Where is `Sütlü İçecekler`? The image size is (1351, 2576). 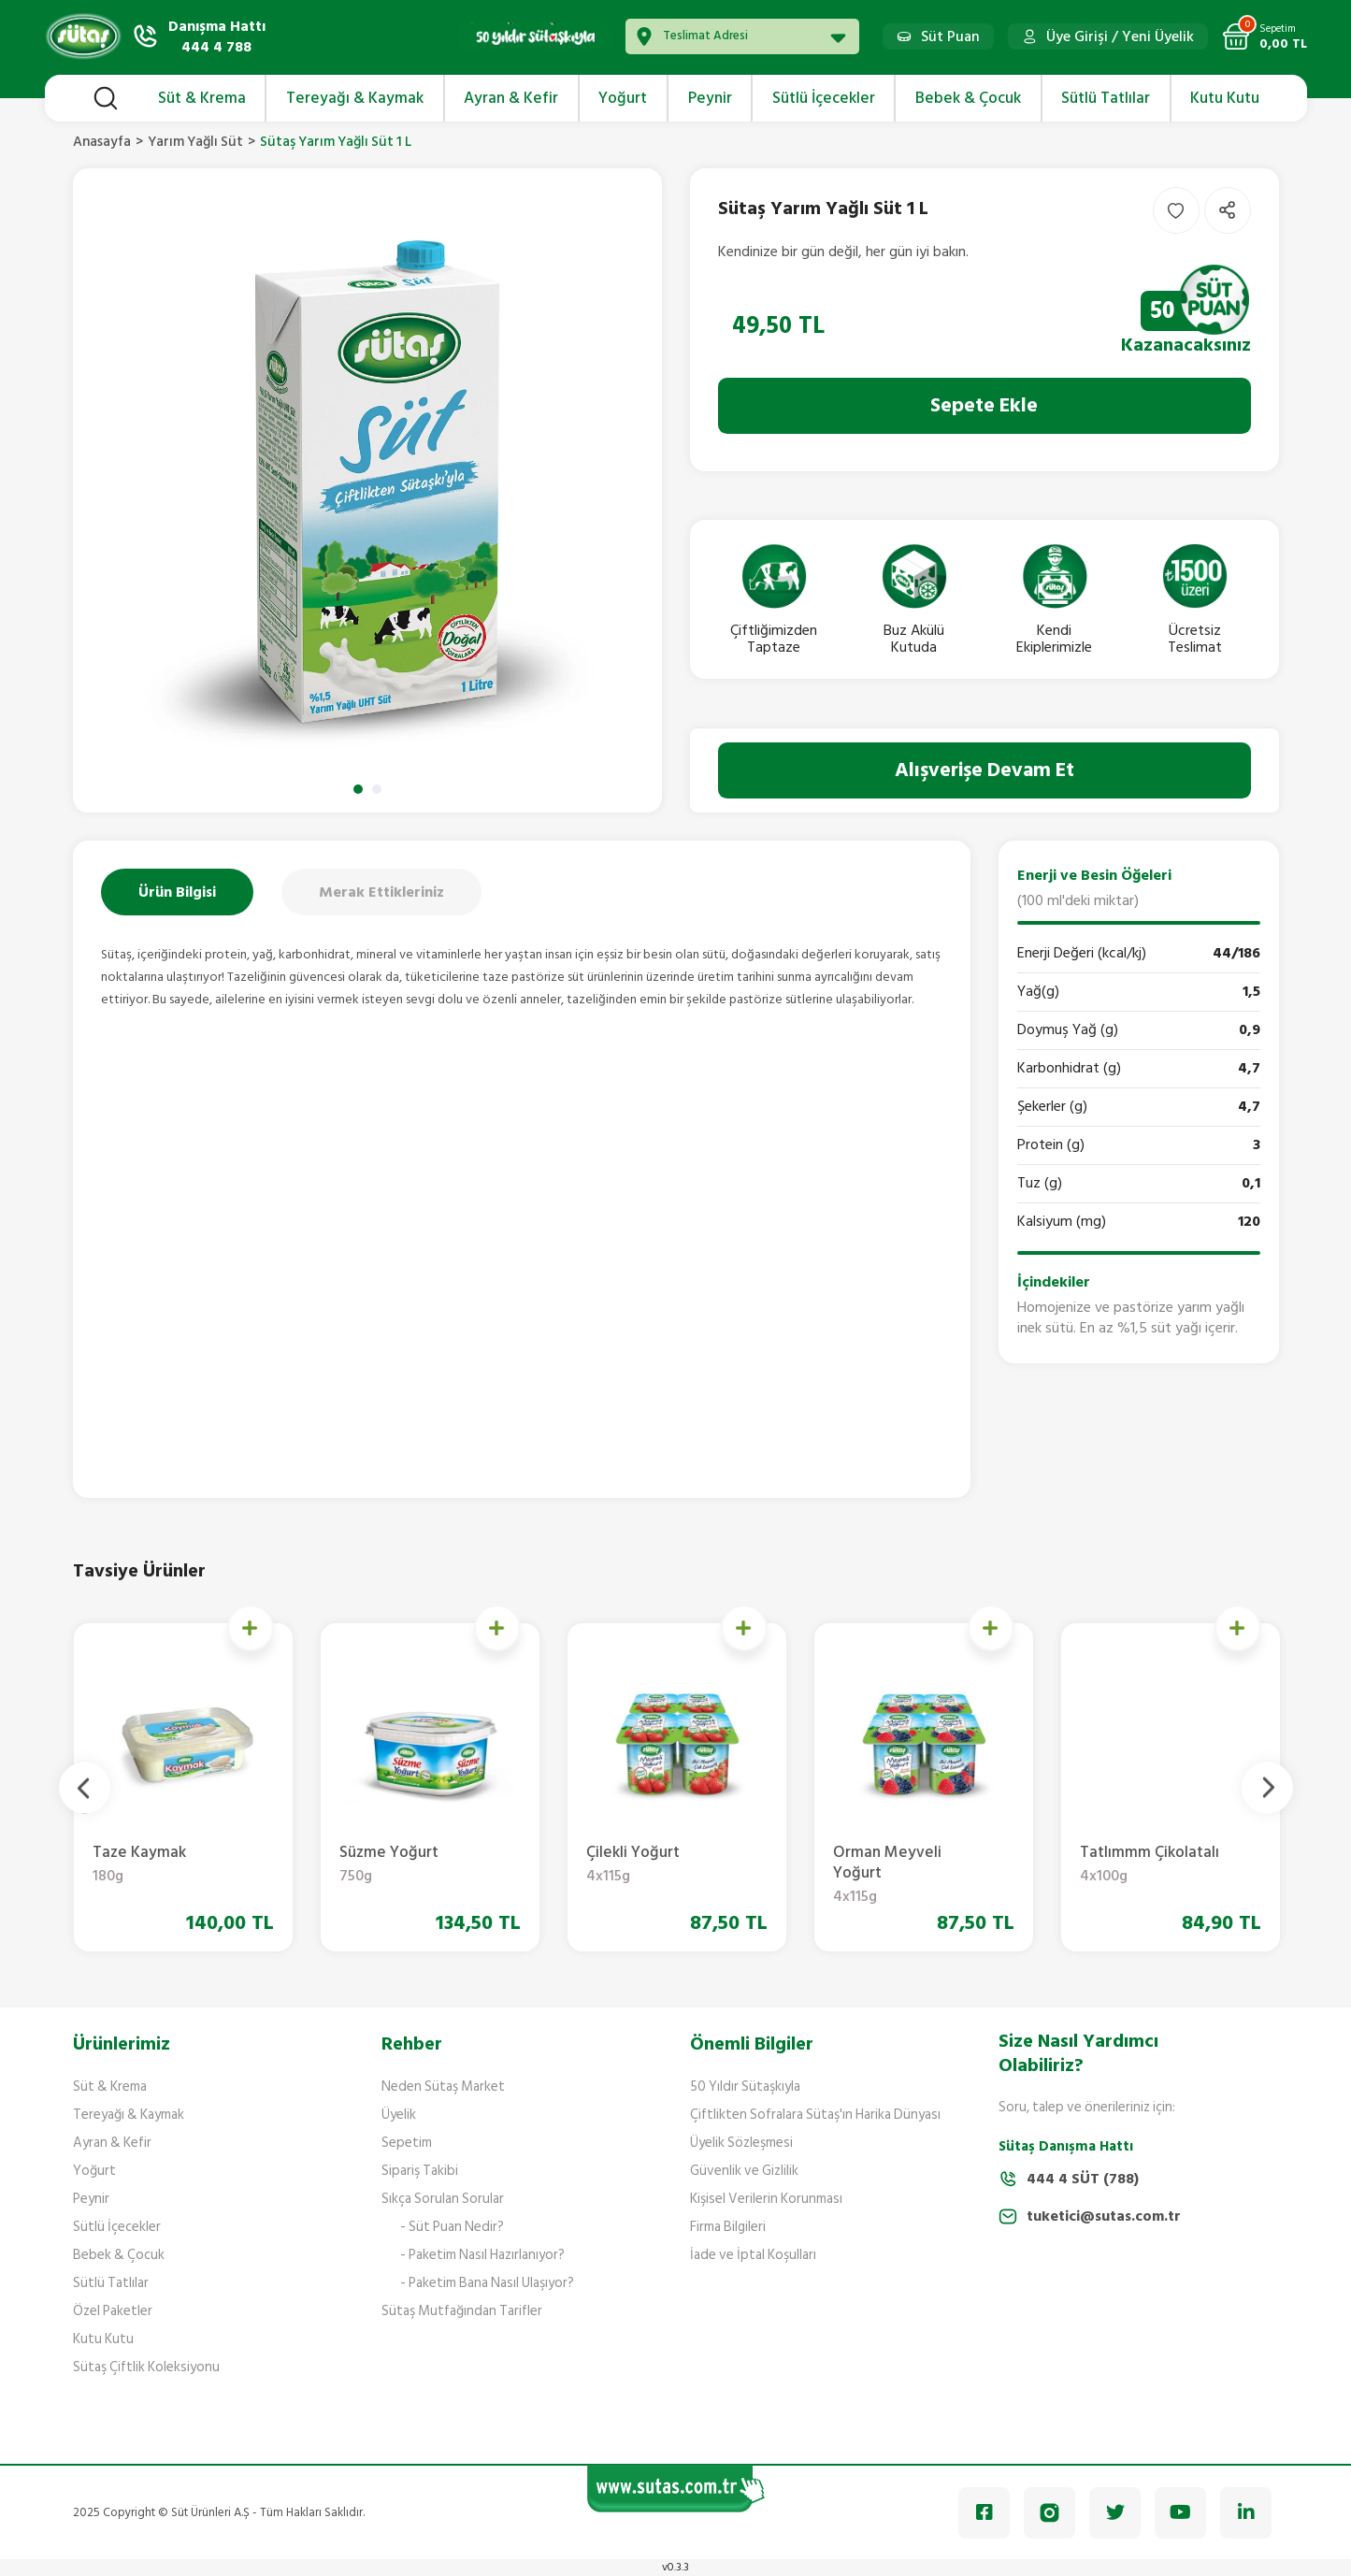 Sütlü İçecekler is located at coordinates (117, 2226).